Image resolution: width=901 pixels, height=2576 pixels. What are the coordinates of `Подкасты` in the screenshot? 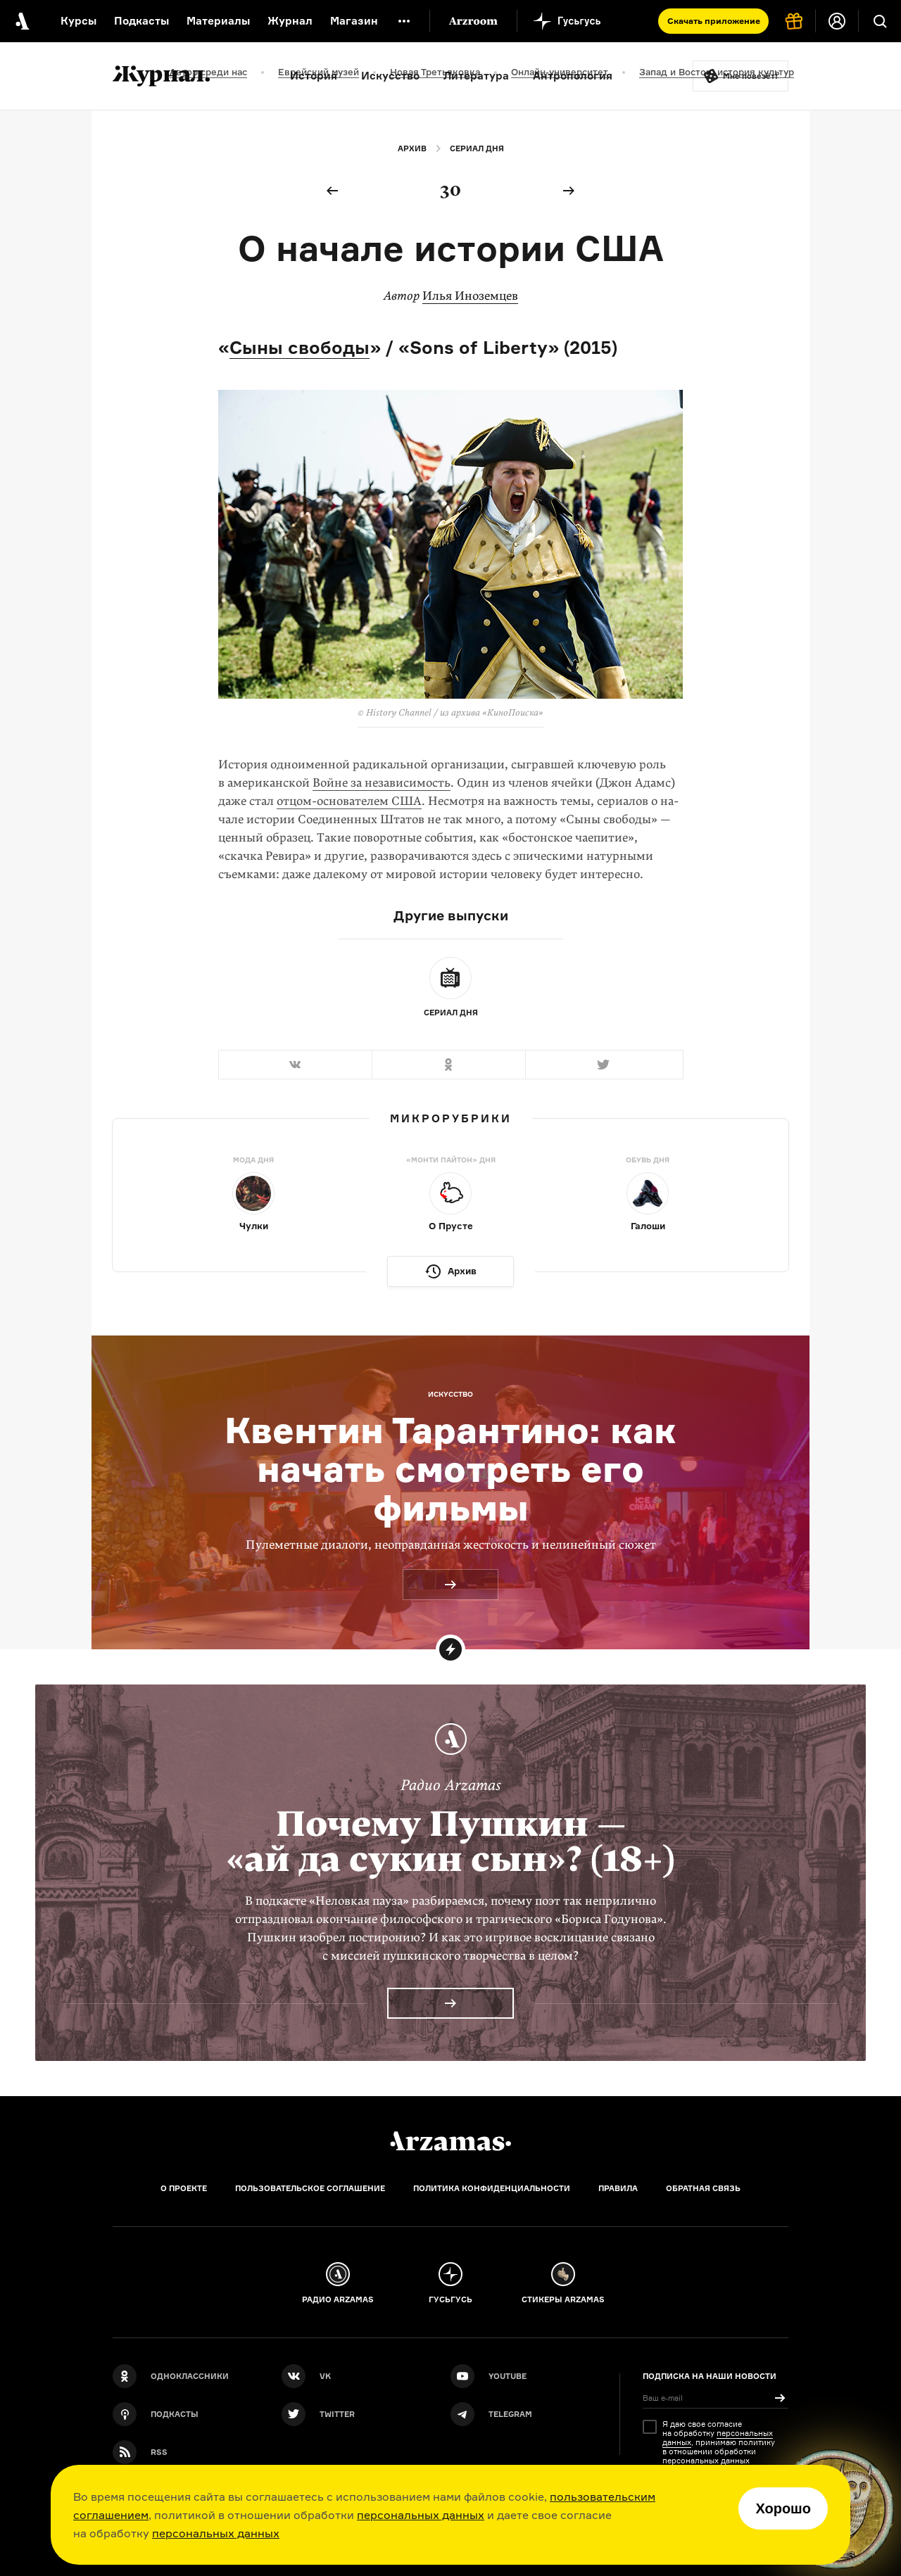 It's located at (141, 20).